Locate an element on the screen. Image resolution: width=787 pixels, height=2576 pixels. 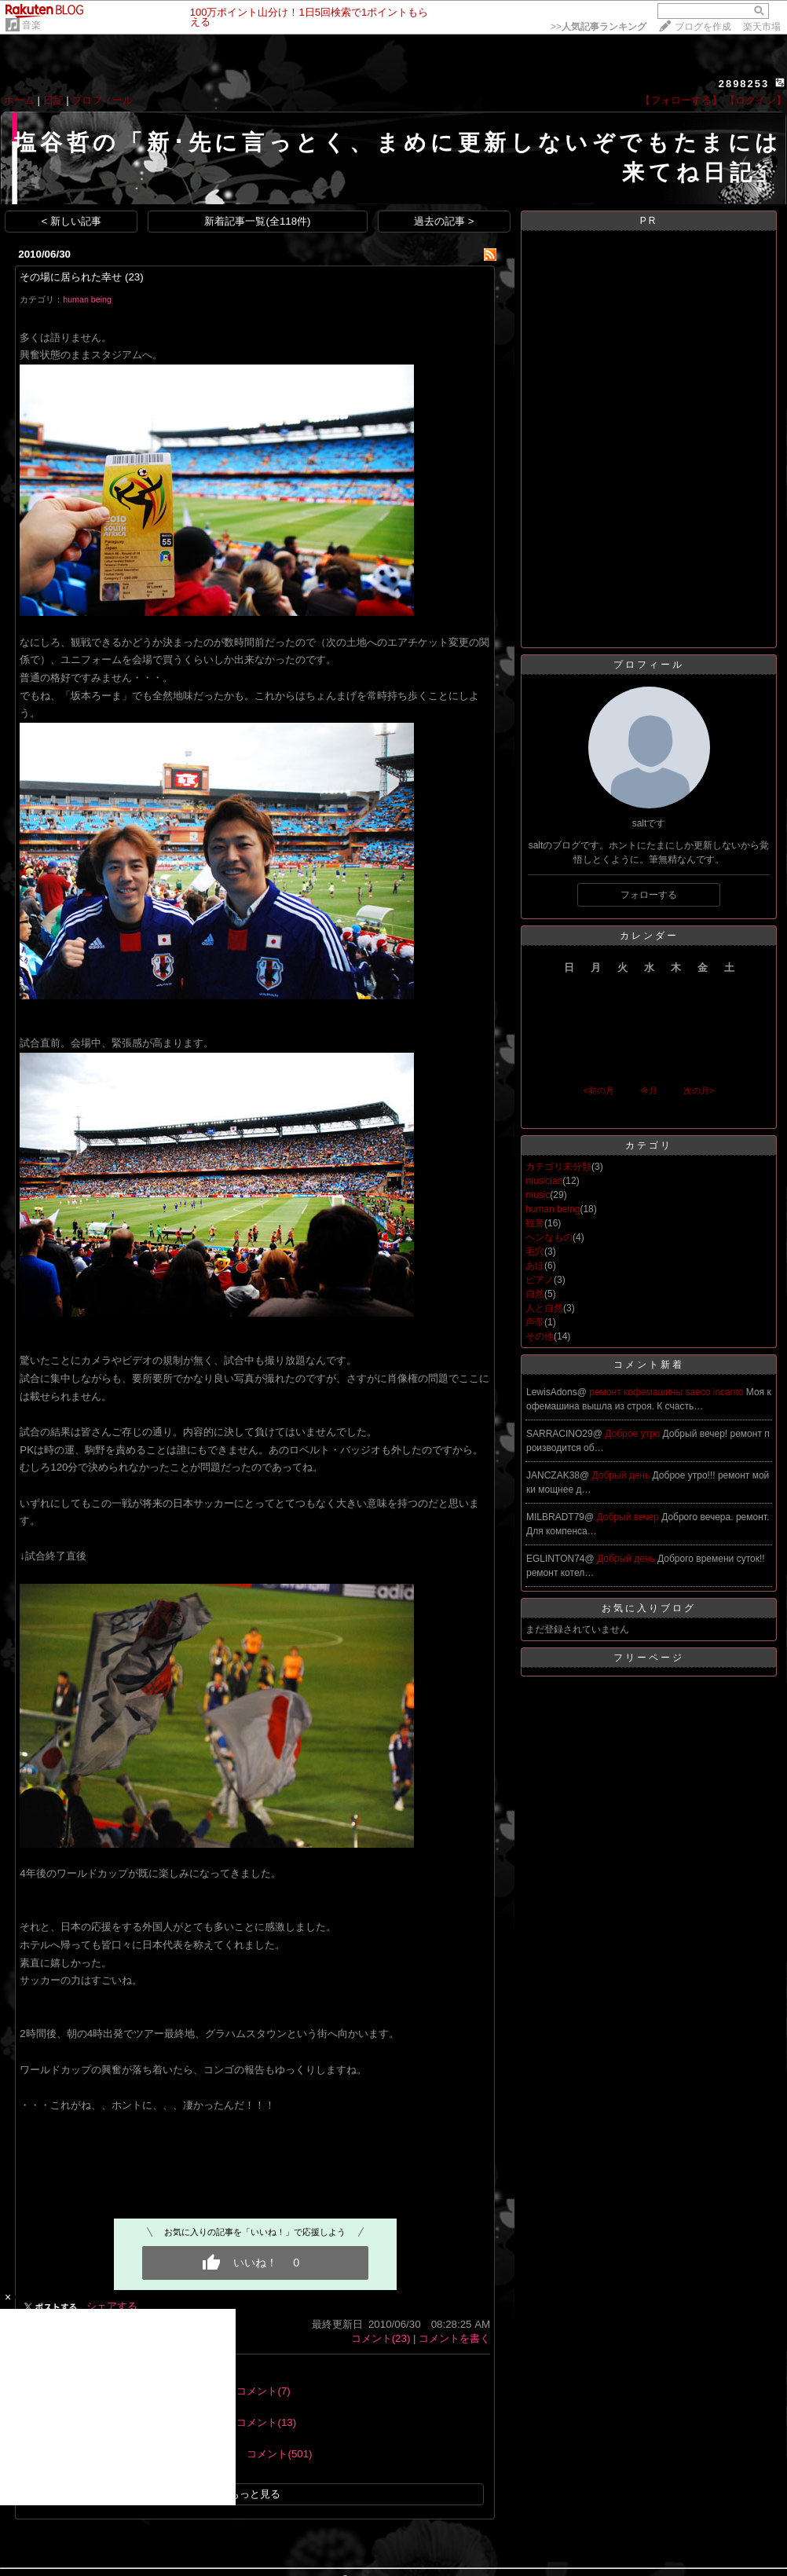
声帯 is located at coordinates (534, 1322).